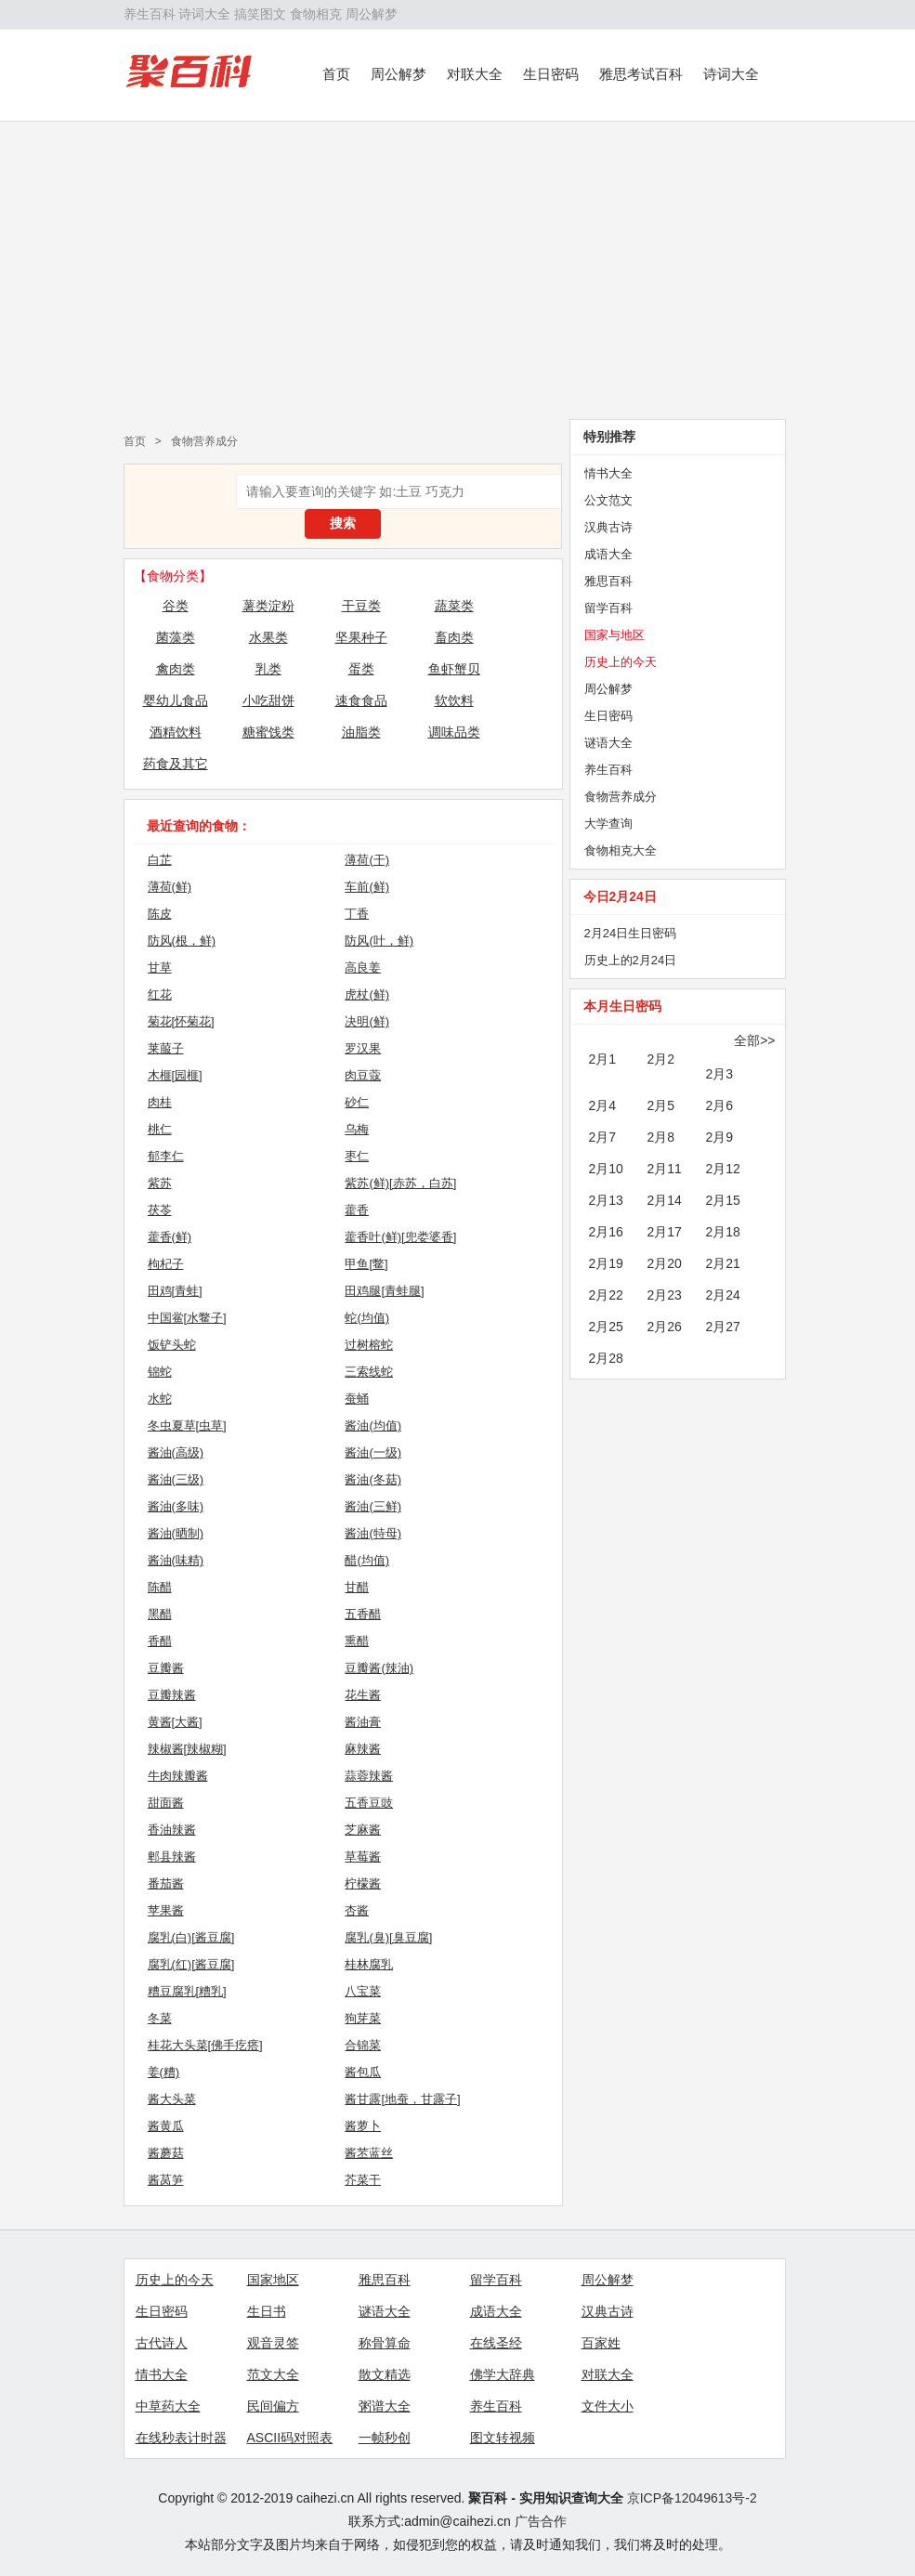 This screenshot has width=915, height=2576. Describe the element at coordinates (363, 1075) in the screenshot. I see `肉豆蔻` at that location.